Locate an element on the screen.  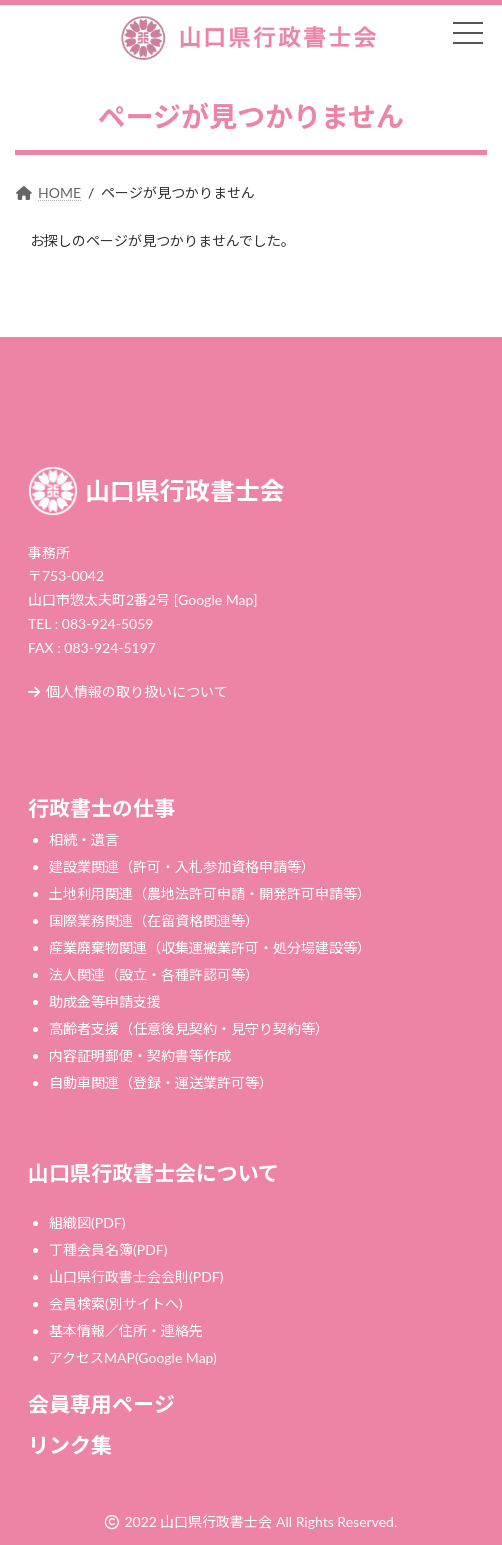
建設業関連（許可・入札参加資格申請等） is located at coordinates (182, 866).